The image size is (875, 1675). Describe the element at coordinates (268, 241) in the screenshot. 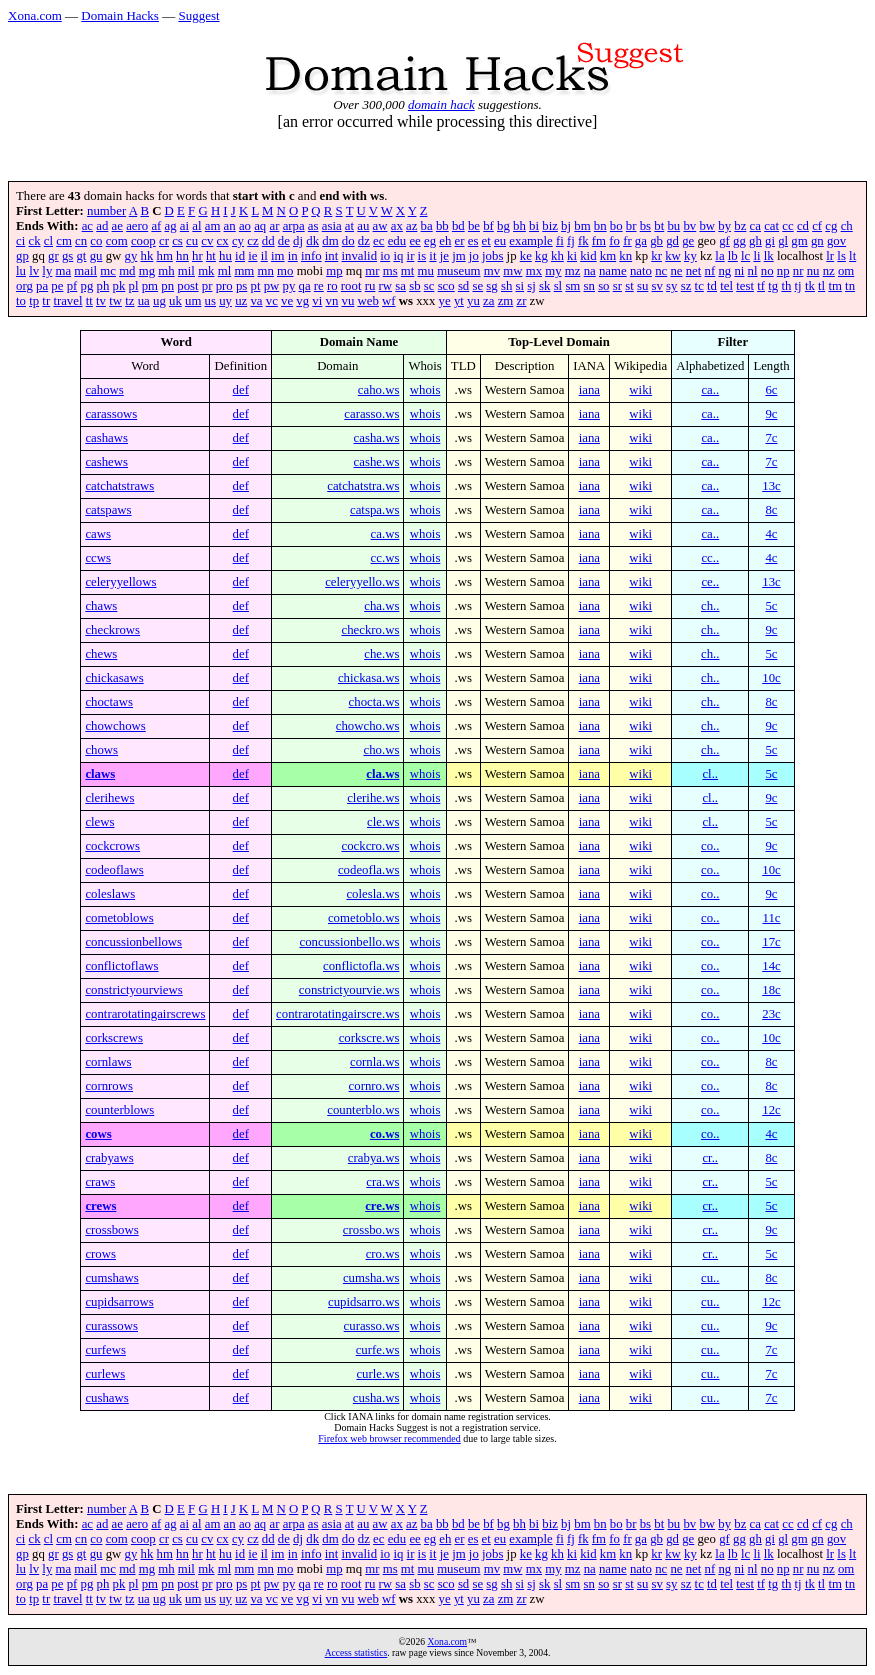

I see `dd` at that location.